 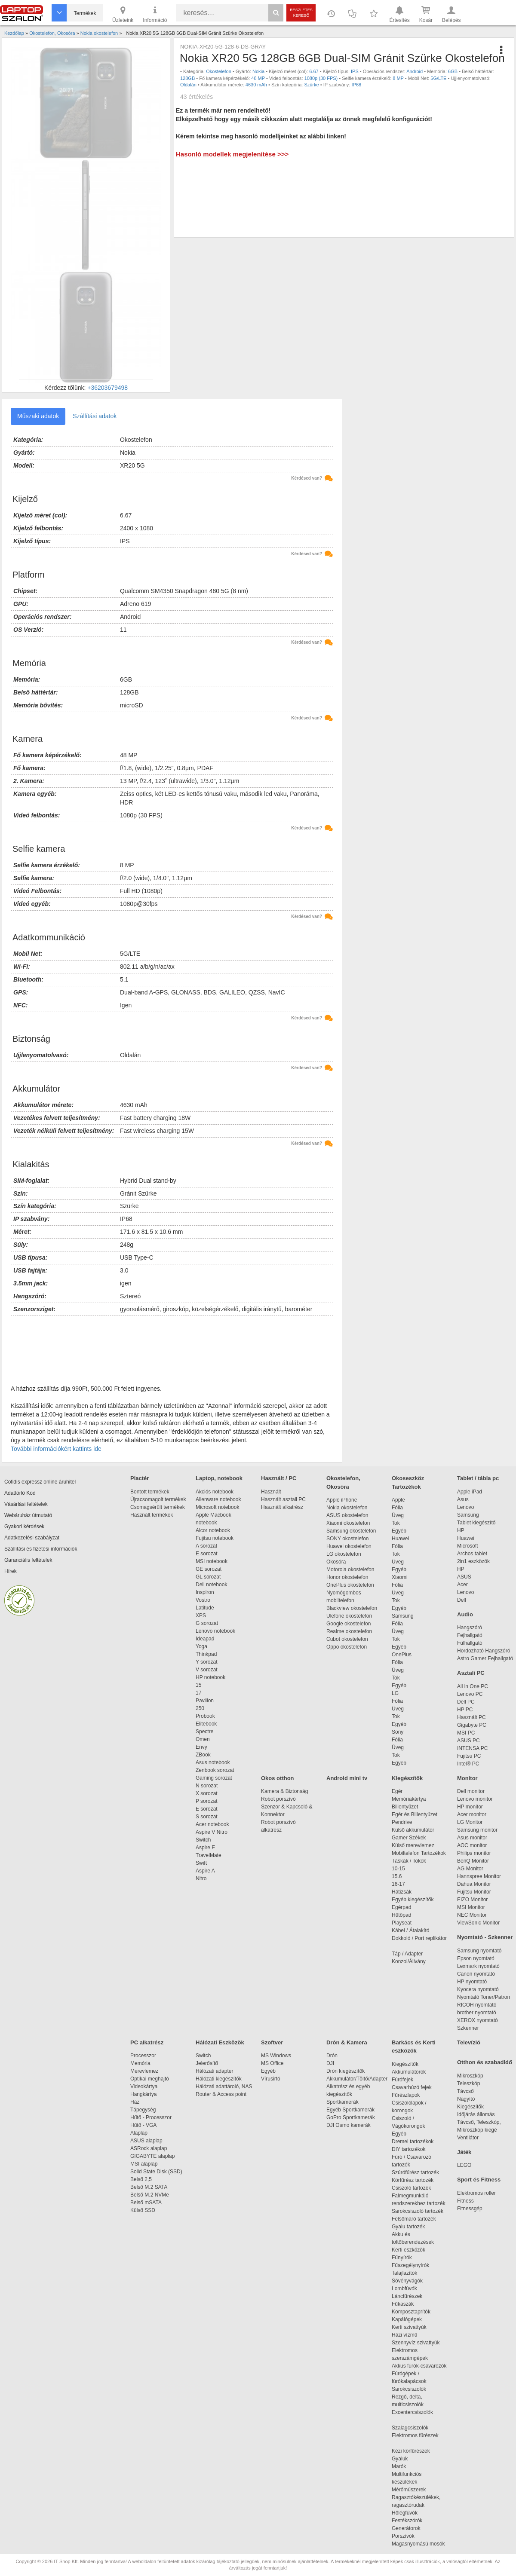 What do you see at coordinates (415, 2451) in the screenshot?
I see `Kézi körfűrészek` at bounding box center [415, 2451].